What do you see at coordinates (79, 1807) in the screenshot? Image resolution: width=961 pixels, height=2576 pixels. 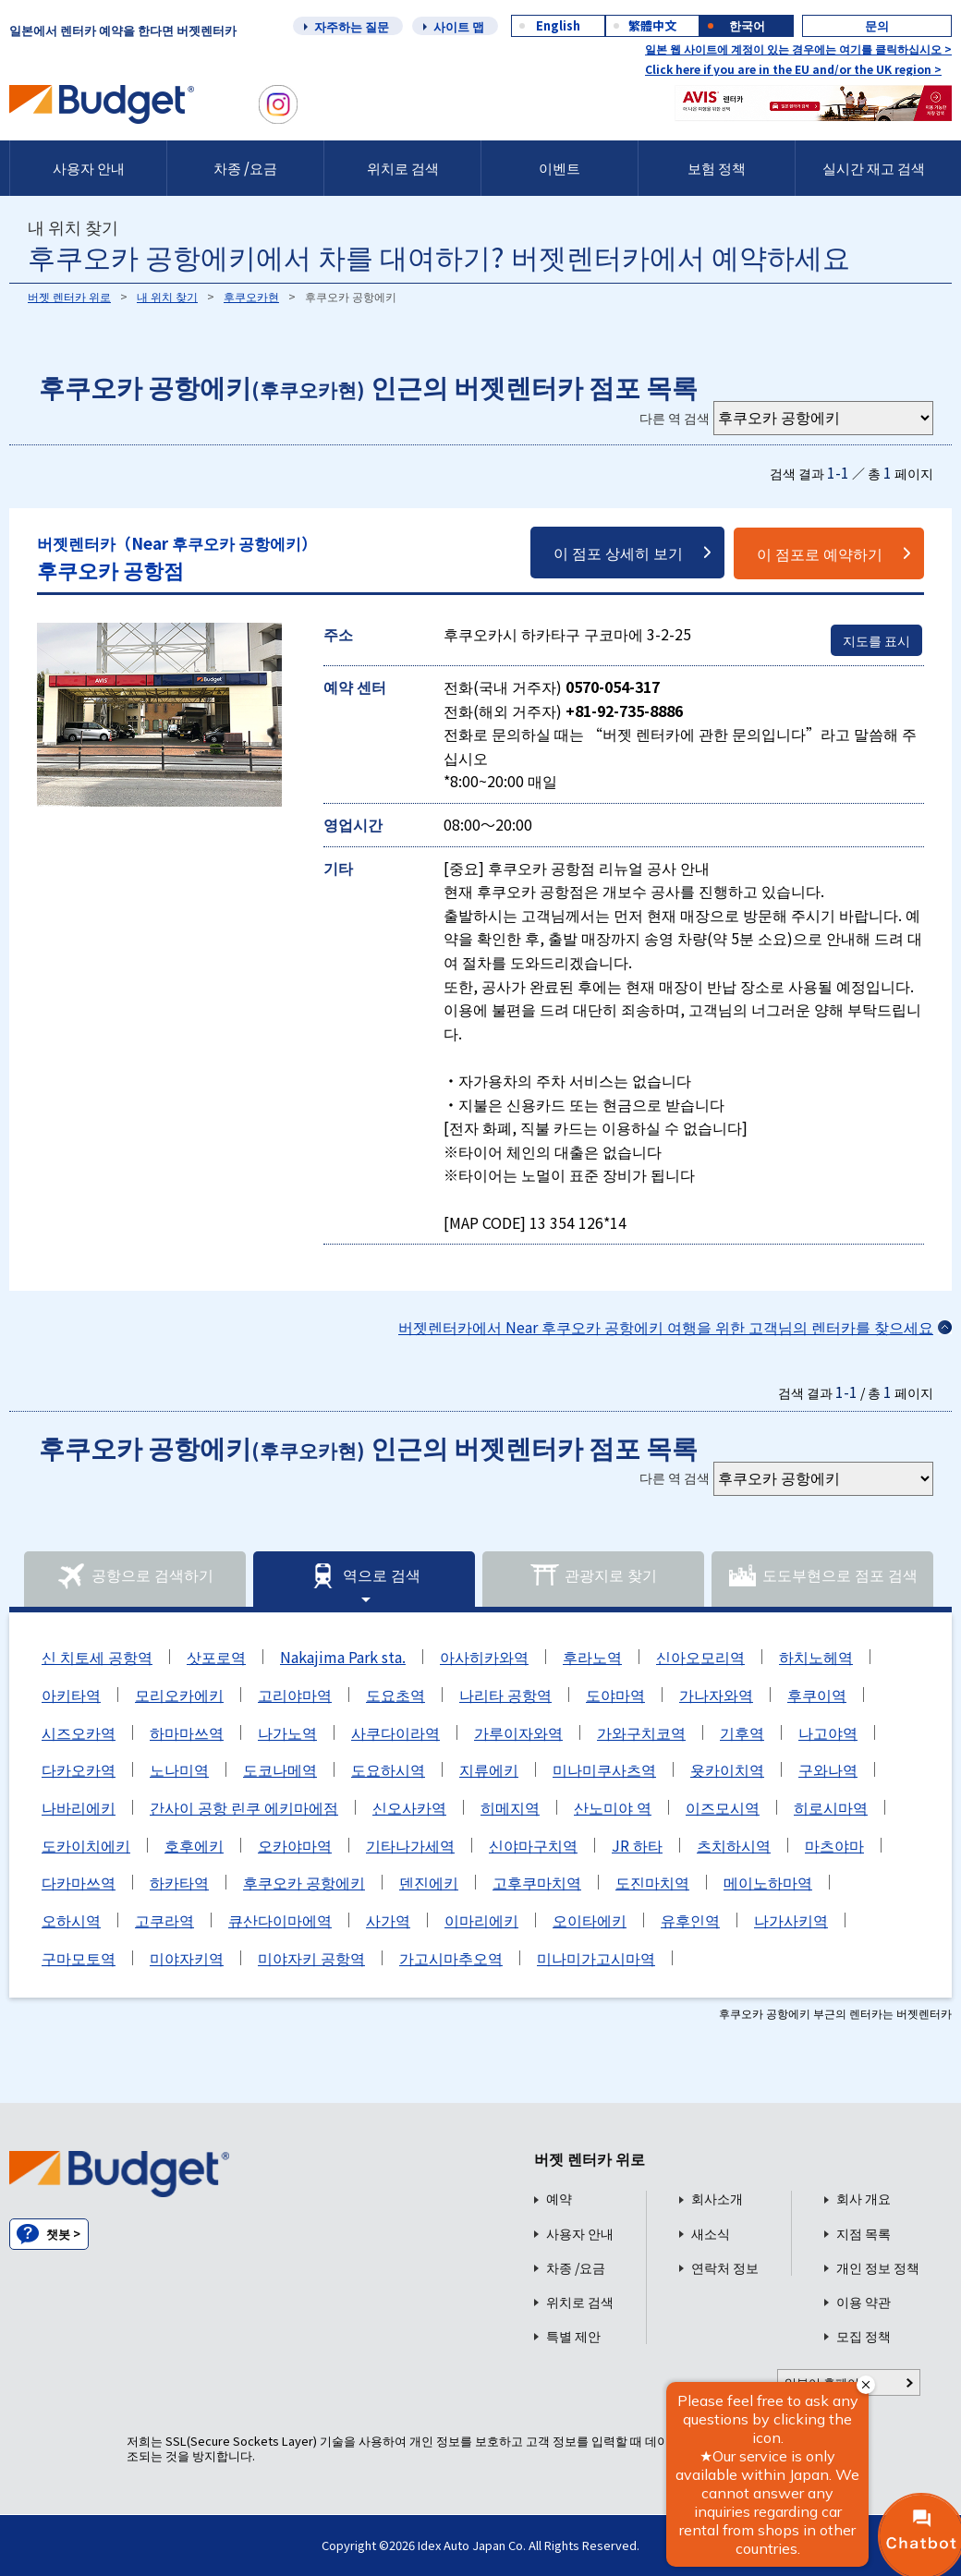 I see `나바리에키` at bounding box center [79, 1807].